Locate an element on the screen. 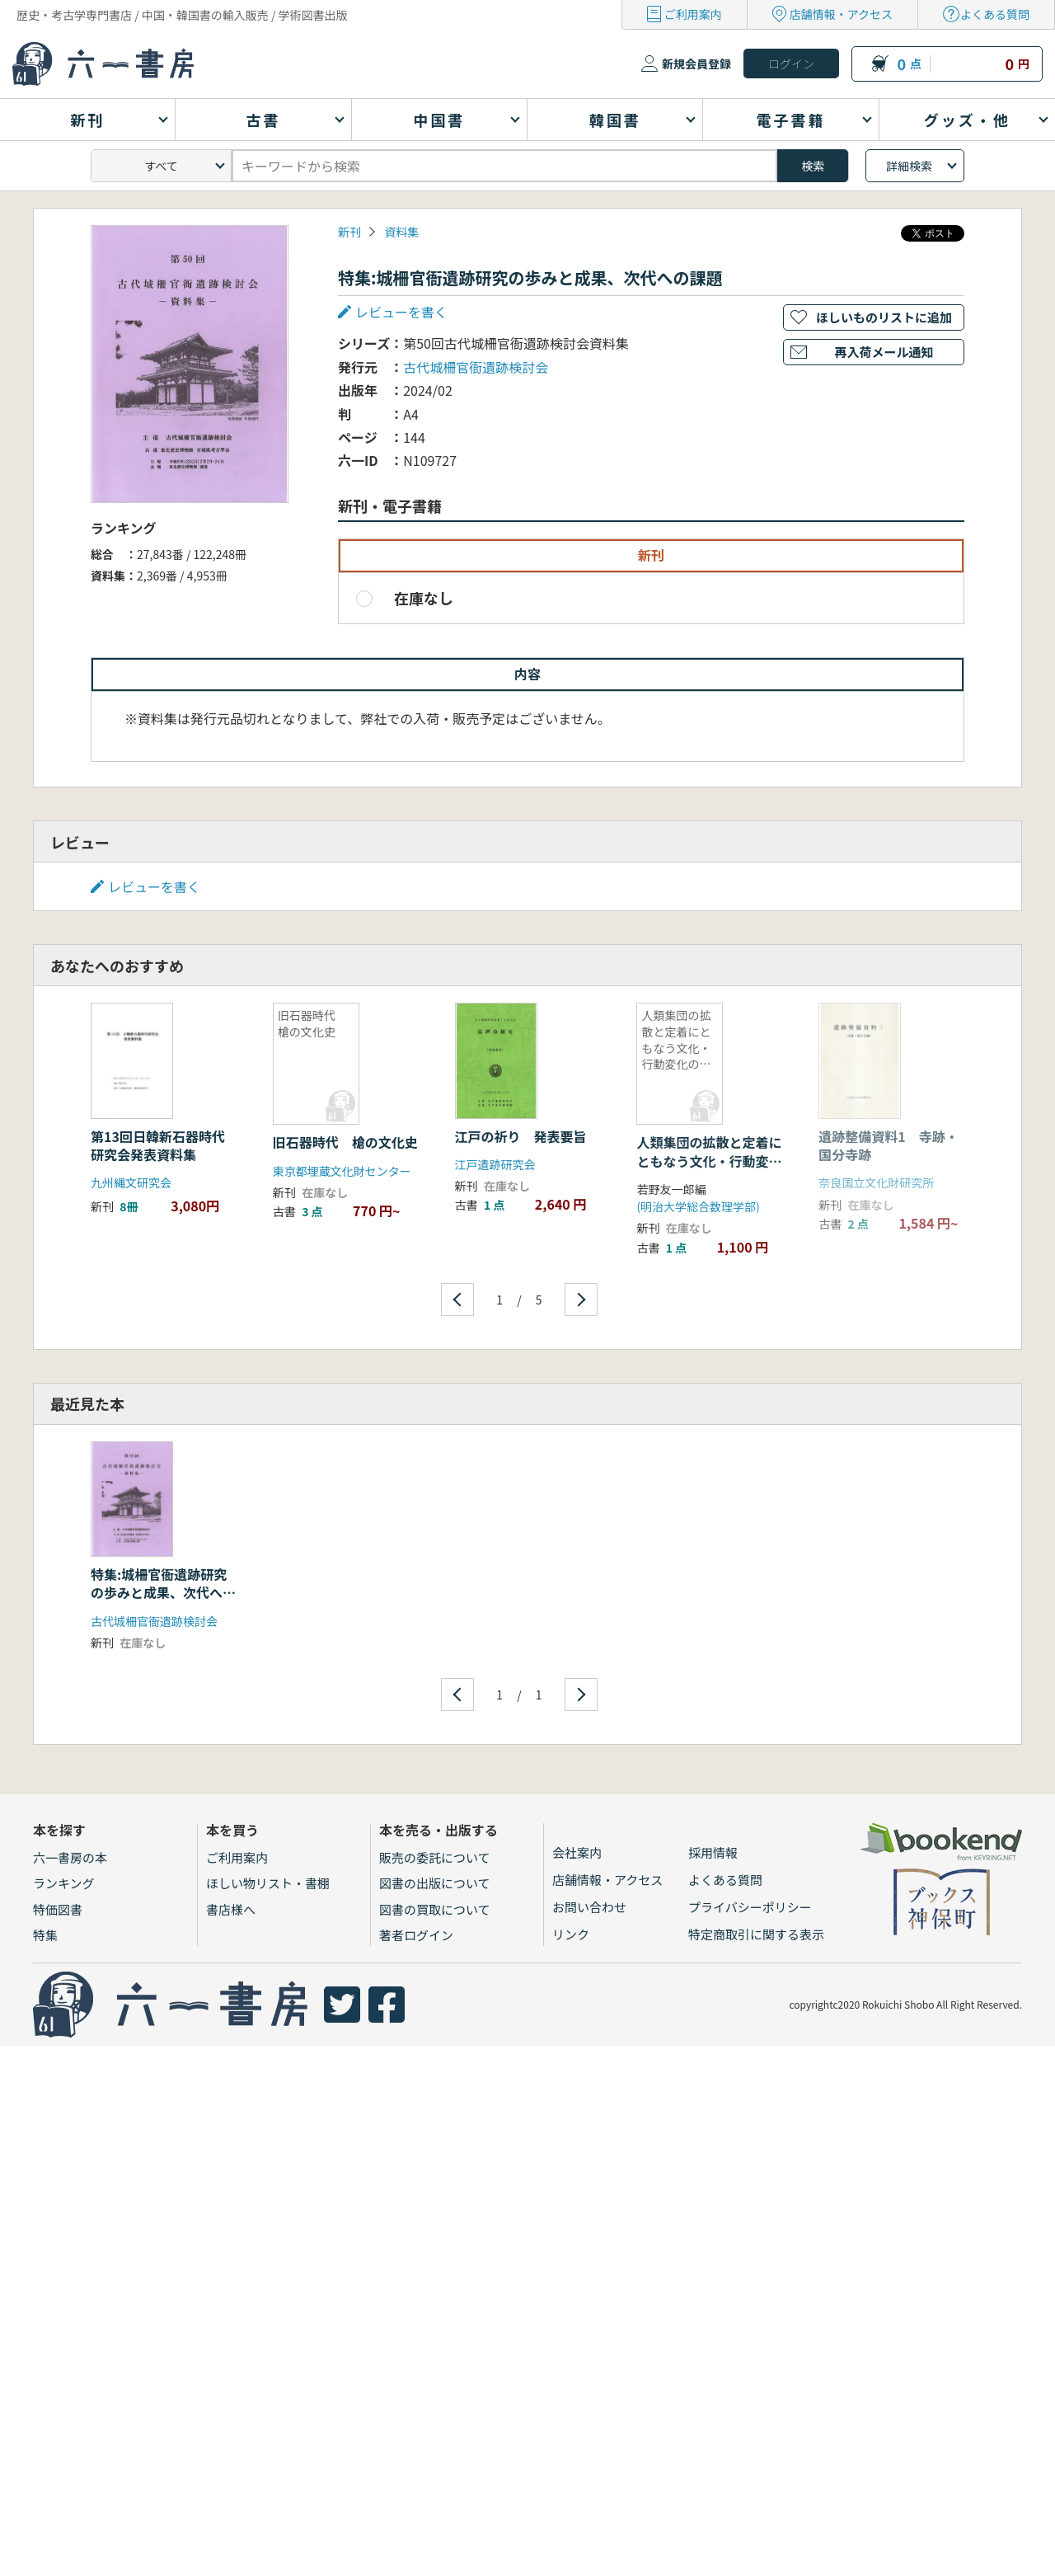 The height and width of the screenshot is (2576, 1055). ランキング is located at coordinates (64, 1883).